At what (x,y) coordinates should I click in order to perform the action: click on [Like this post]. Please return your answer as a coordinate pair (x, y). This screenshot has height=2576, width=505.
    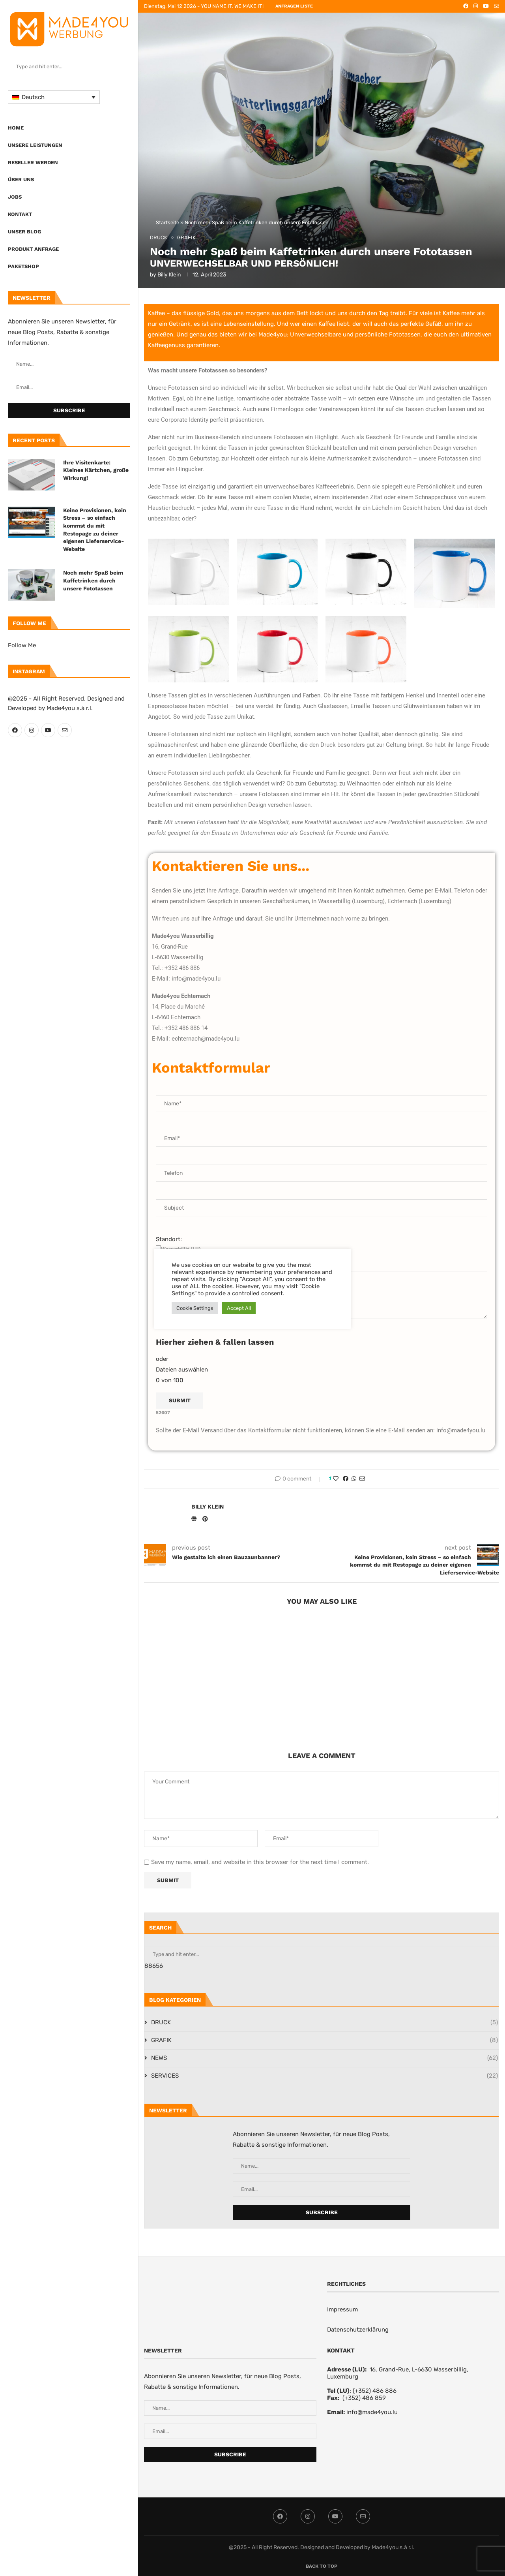
    Looking at the image, I should click on (336, 1478).